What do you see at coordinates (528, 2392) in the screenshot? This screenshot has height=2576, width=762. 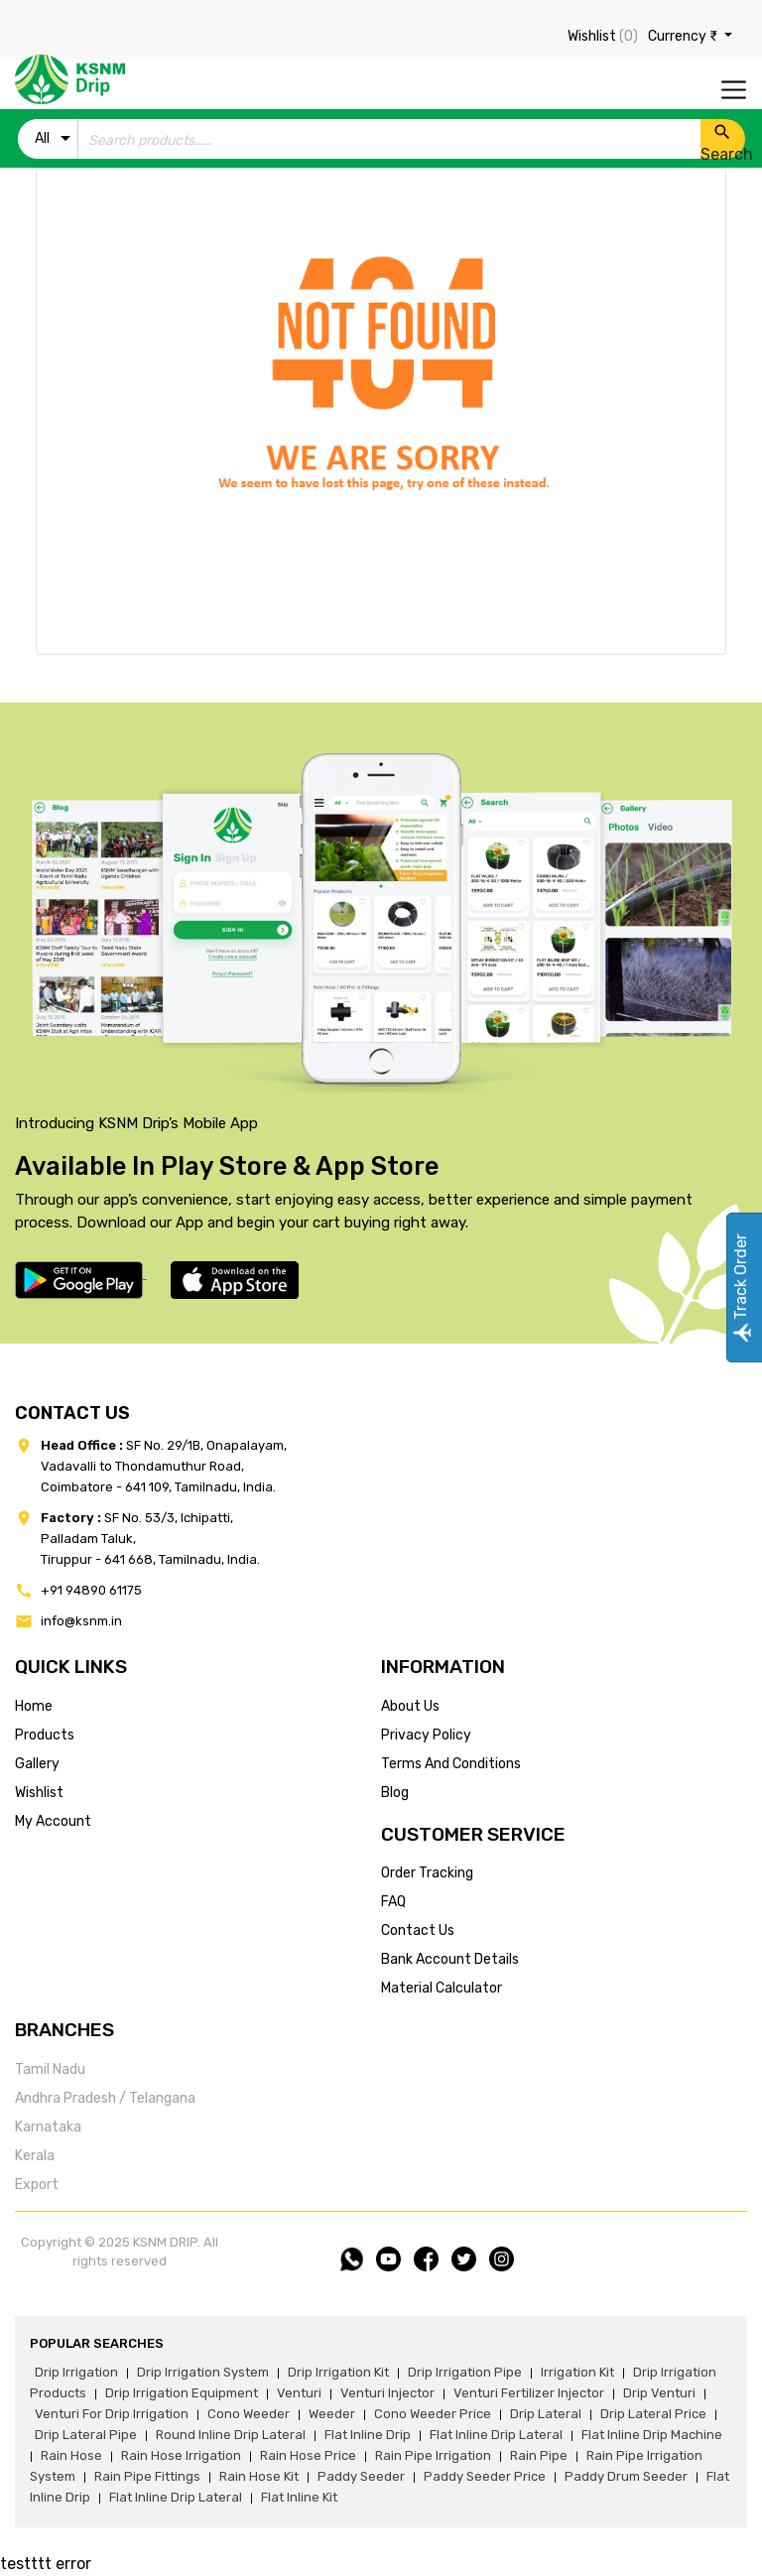 I see `venturi fertilizer injector` at bounding box center [528, 2392].